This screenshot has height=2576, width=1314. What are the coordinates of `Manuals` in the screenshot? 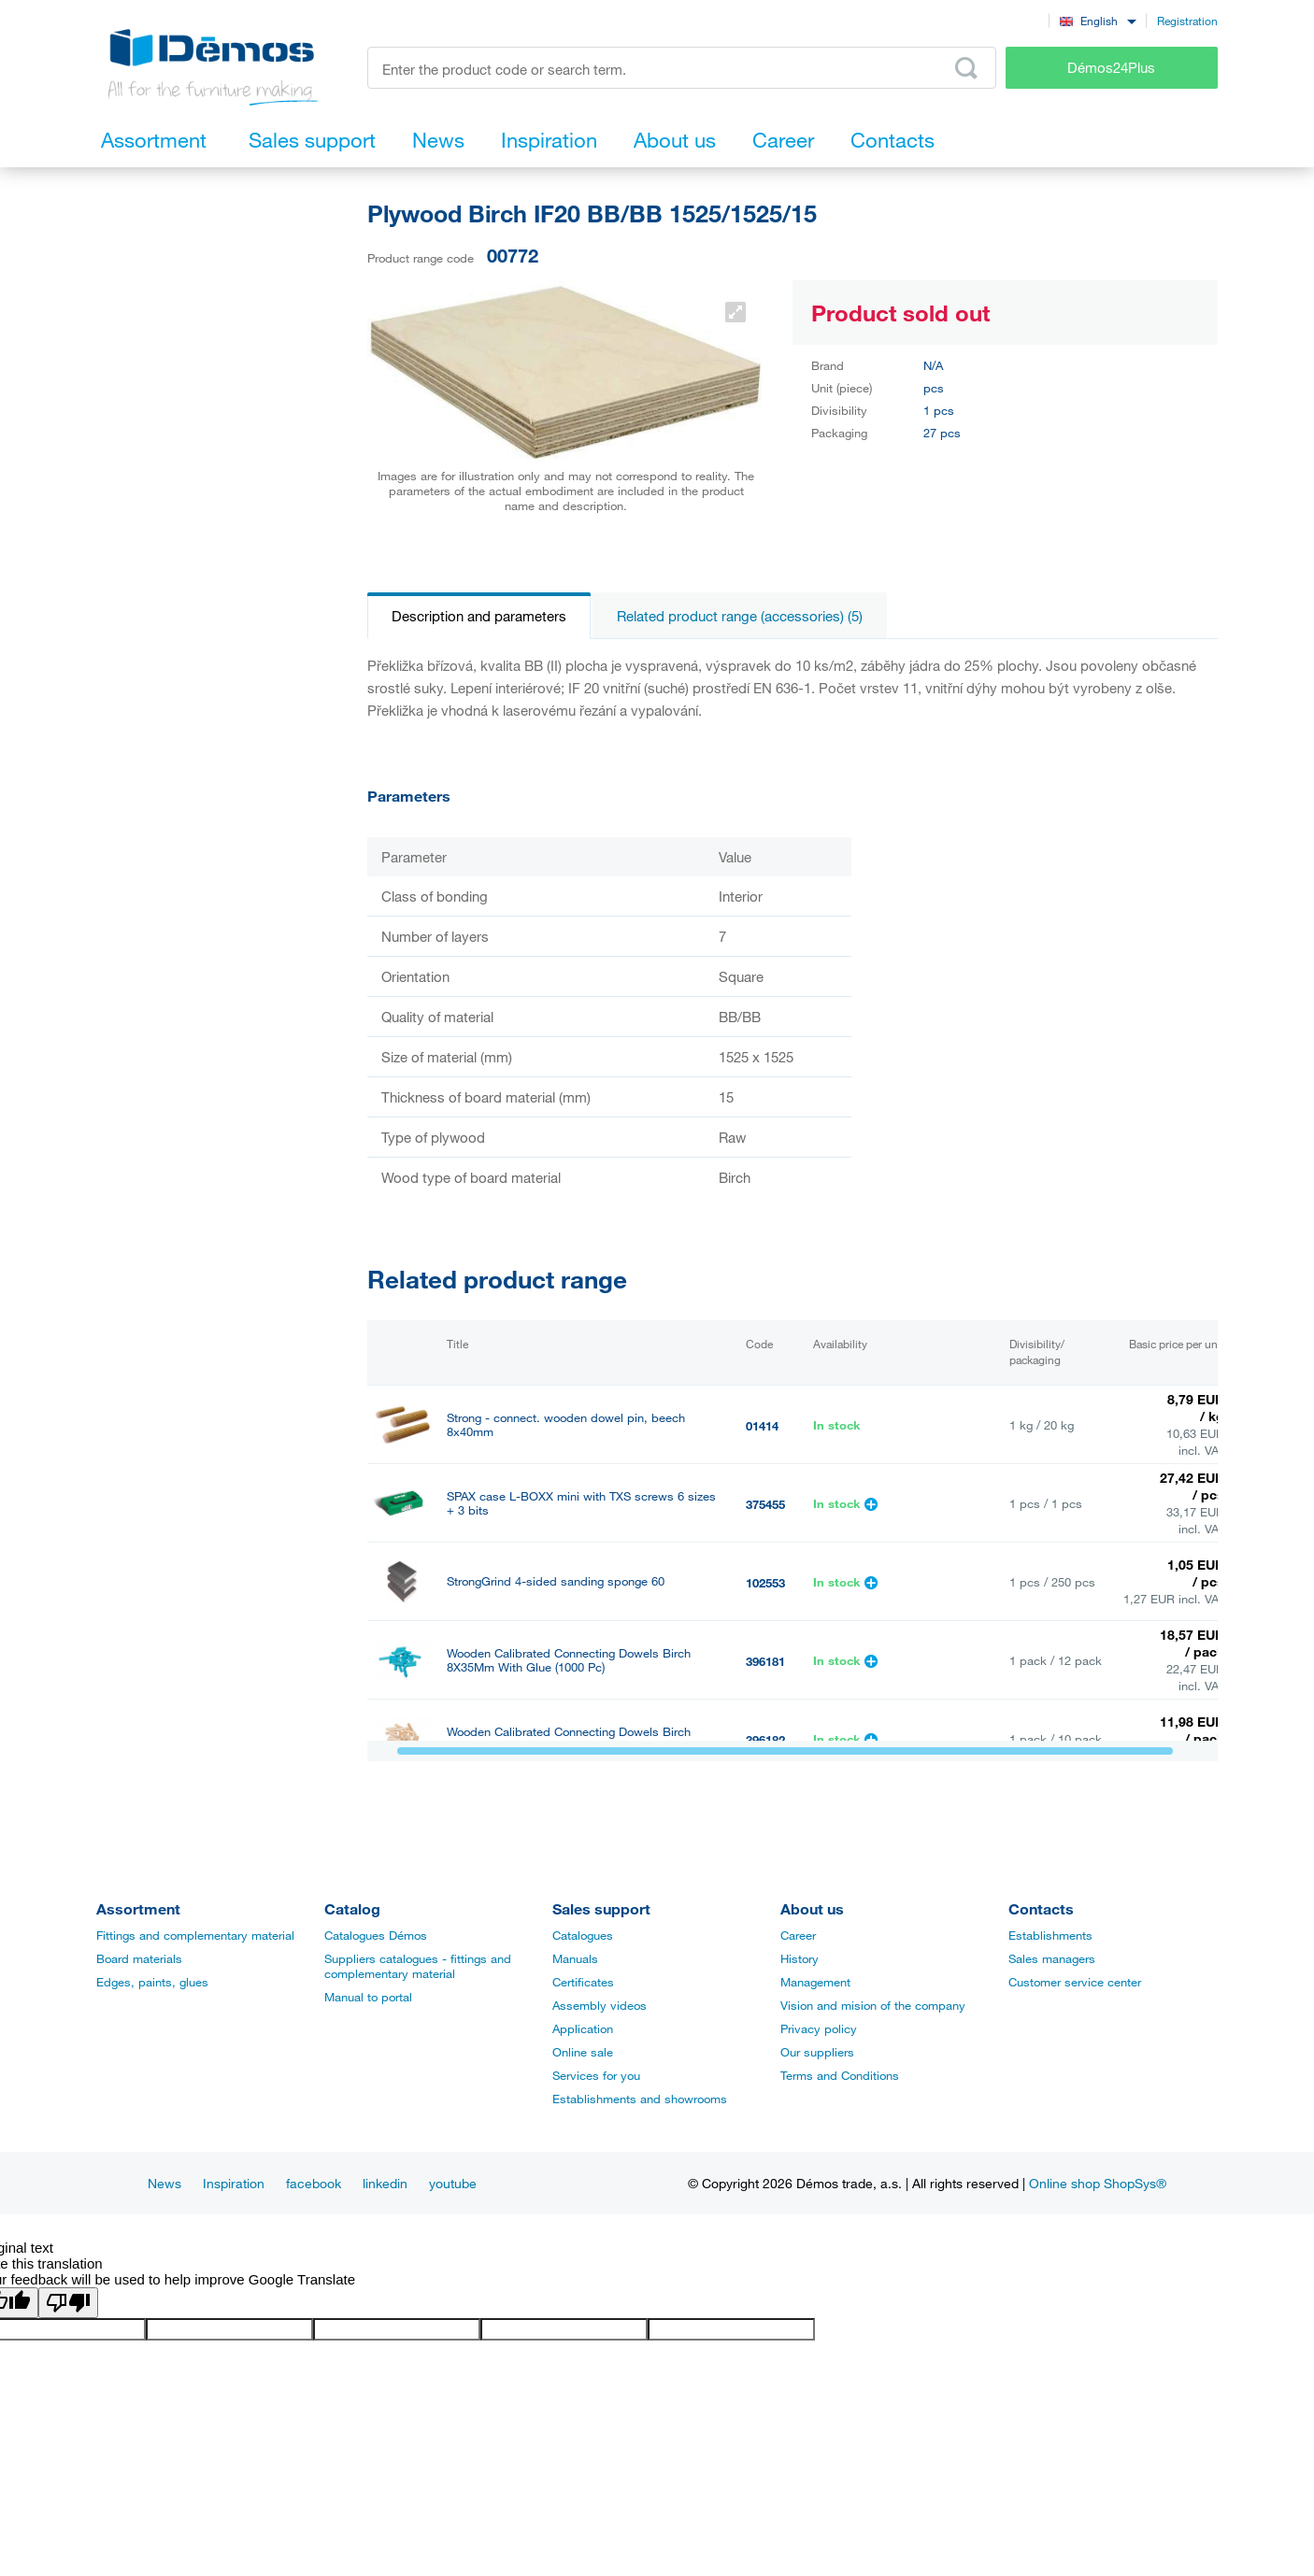 It's located at (575, 1958).